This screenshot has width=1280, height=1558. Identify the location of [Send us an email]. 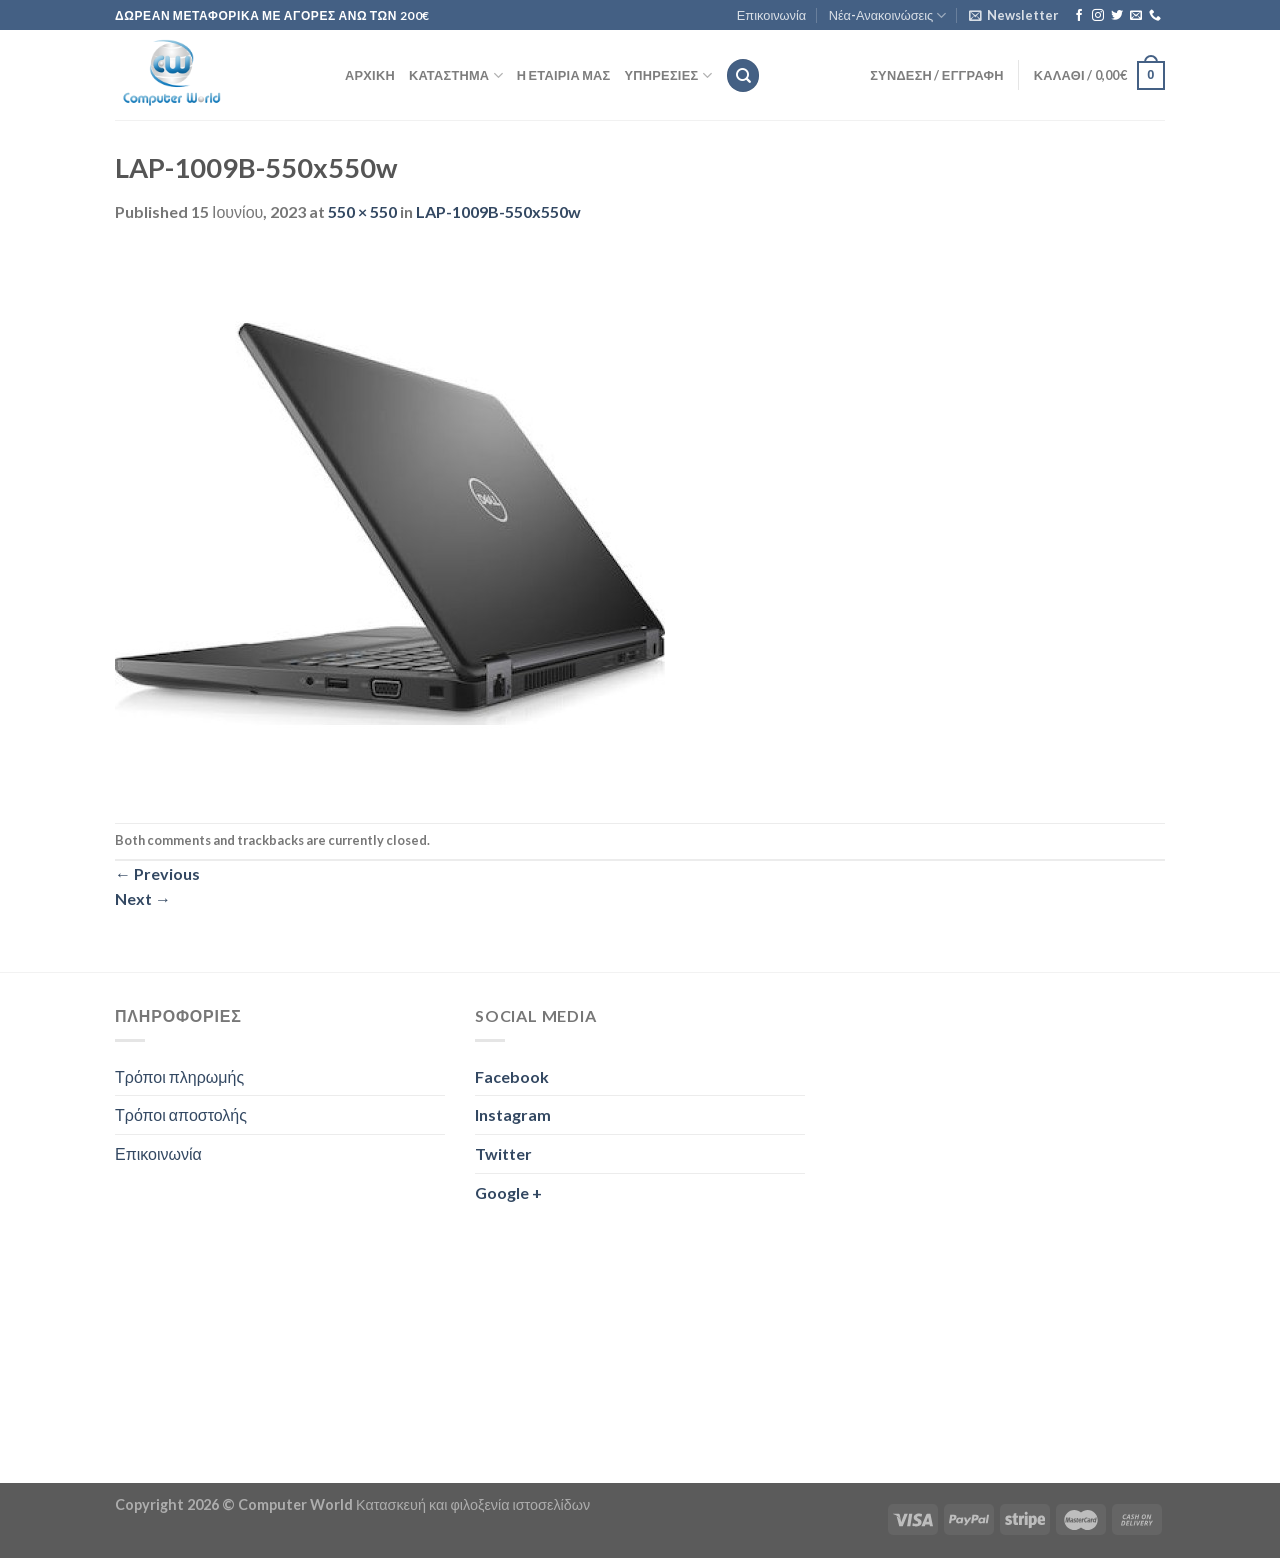
(1136, 16).